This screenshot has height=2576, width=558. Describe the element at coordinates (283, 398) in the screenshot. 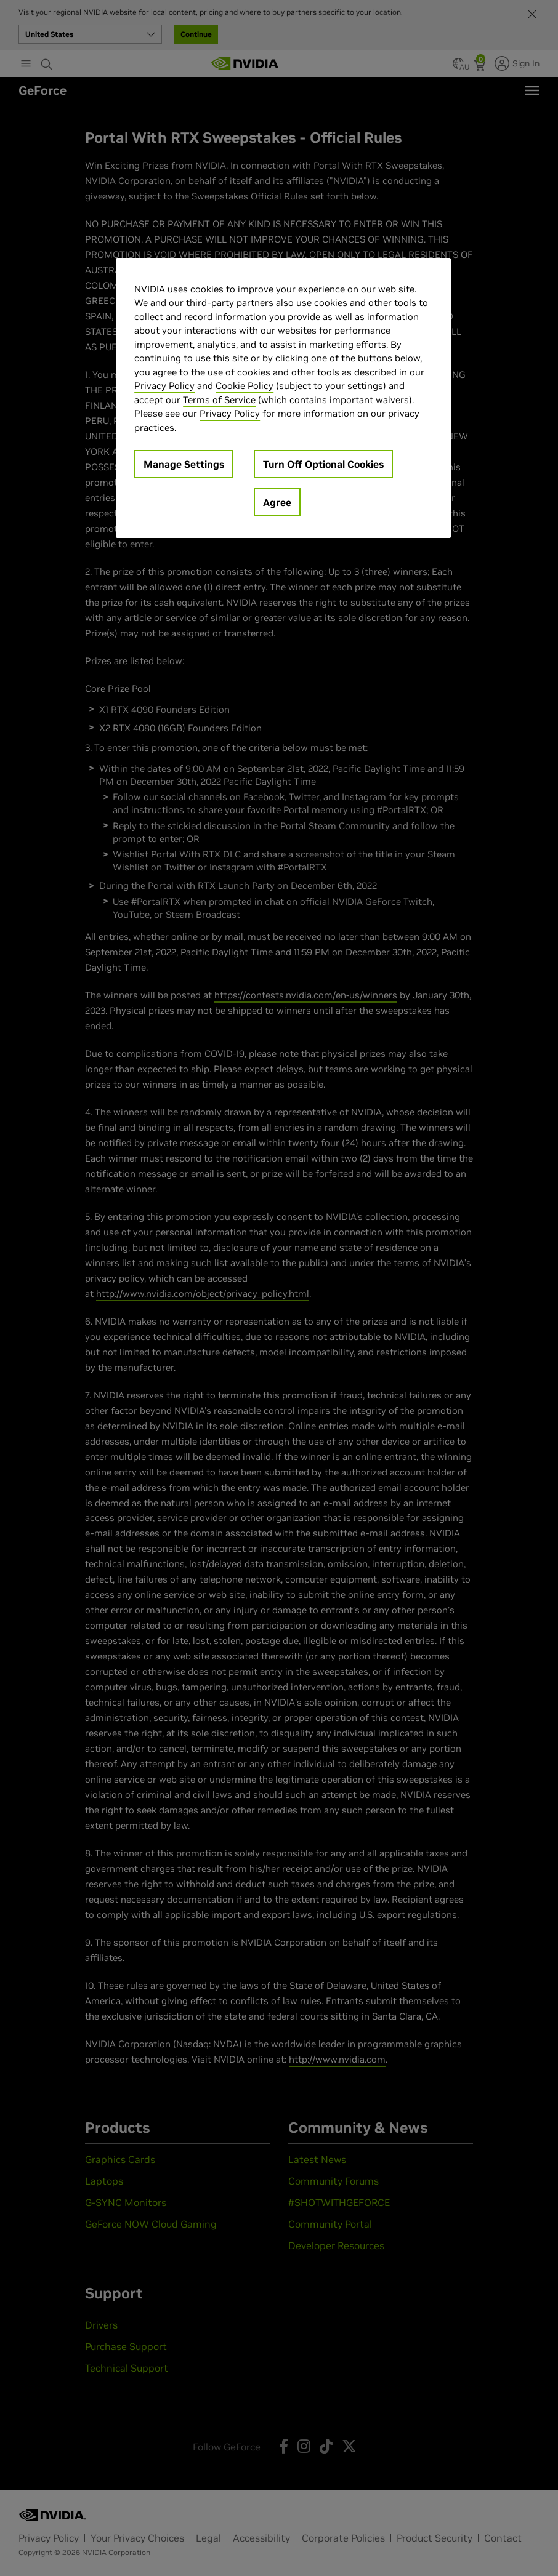

I see `[region]` at that location.